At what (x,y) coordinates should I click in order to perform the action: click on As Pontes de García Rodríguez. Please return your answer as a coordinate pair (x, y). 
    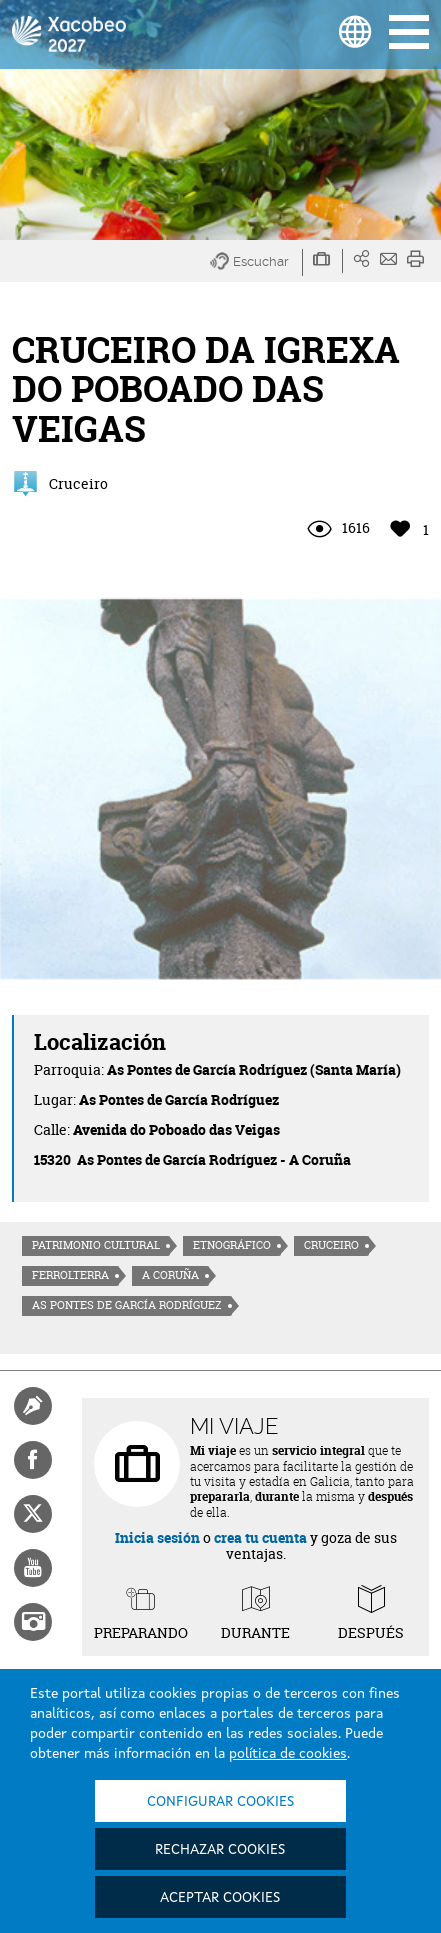
    Looking at the image, I should click on (127, 1305).